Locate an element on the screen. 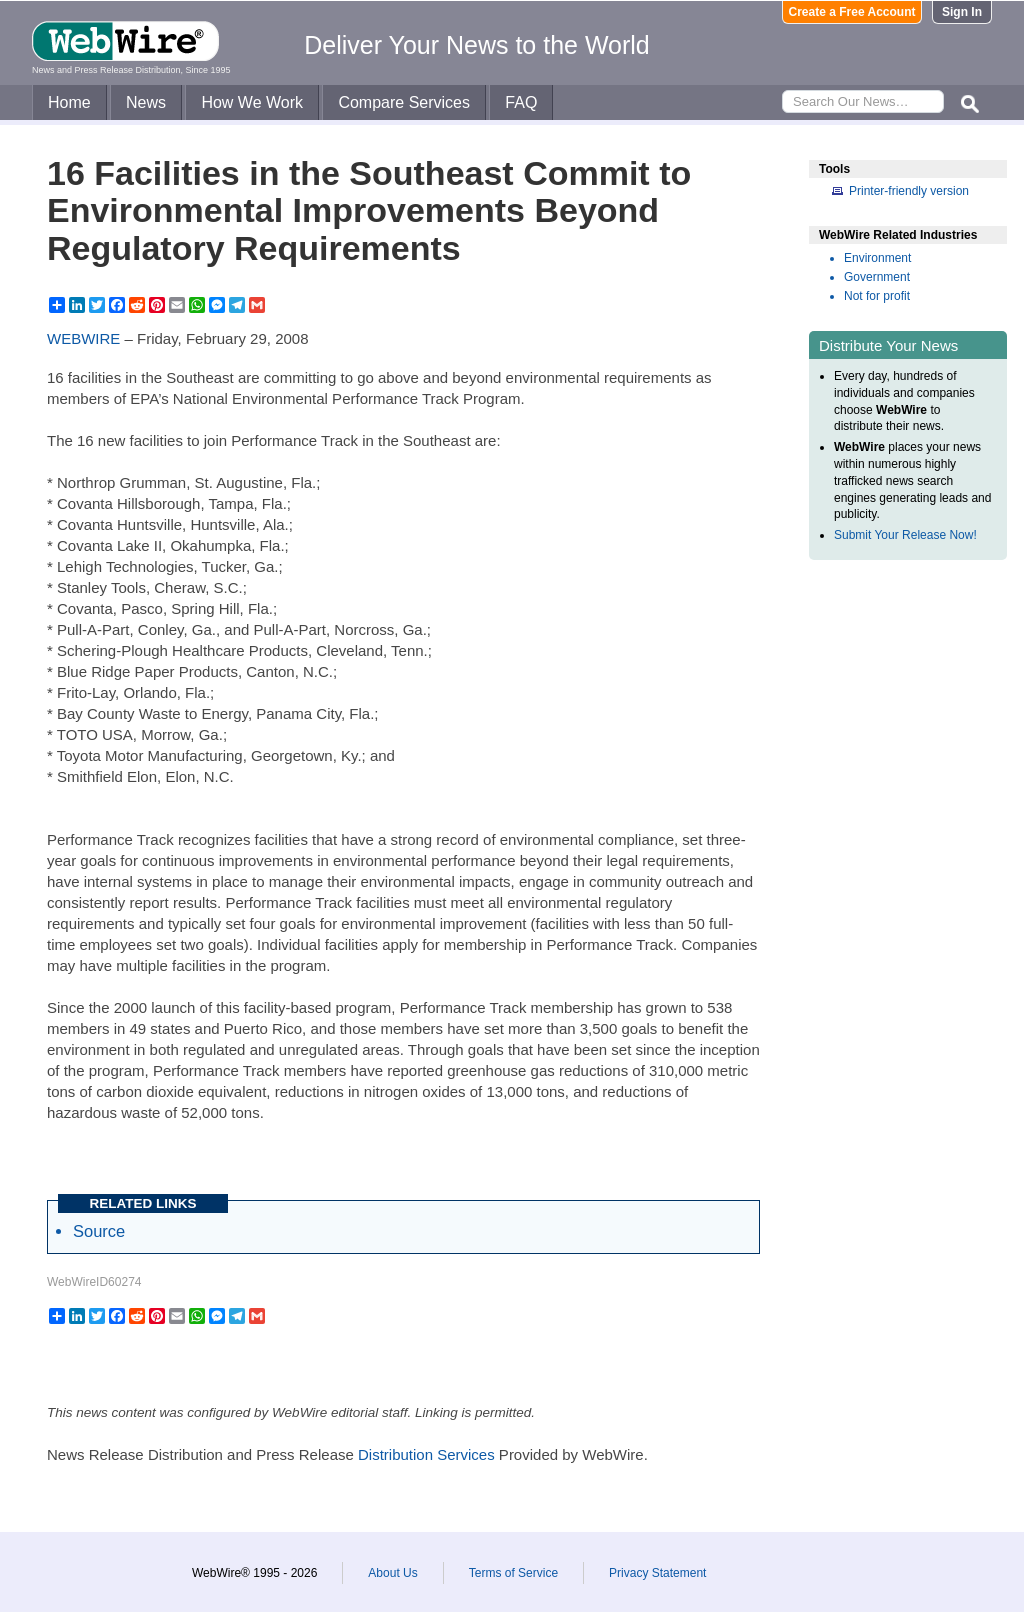  Not for profit is located at coordinates (877, 296).